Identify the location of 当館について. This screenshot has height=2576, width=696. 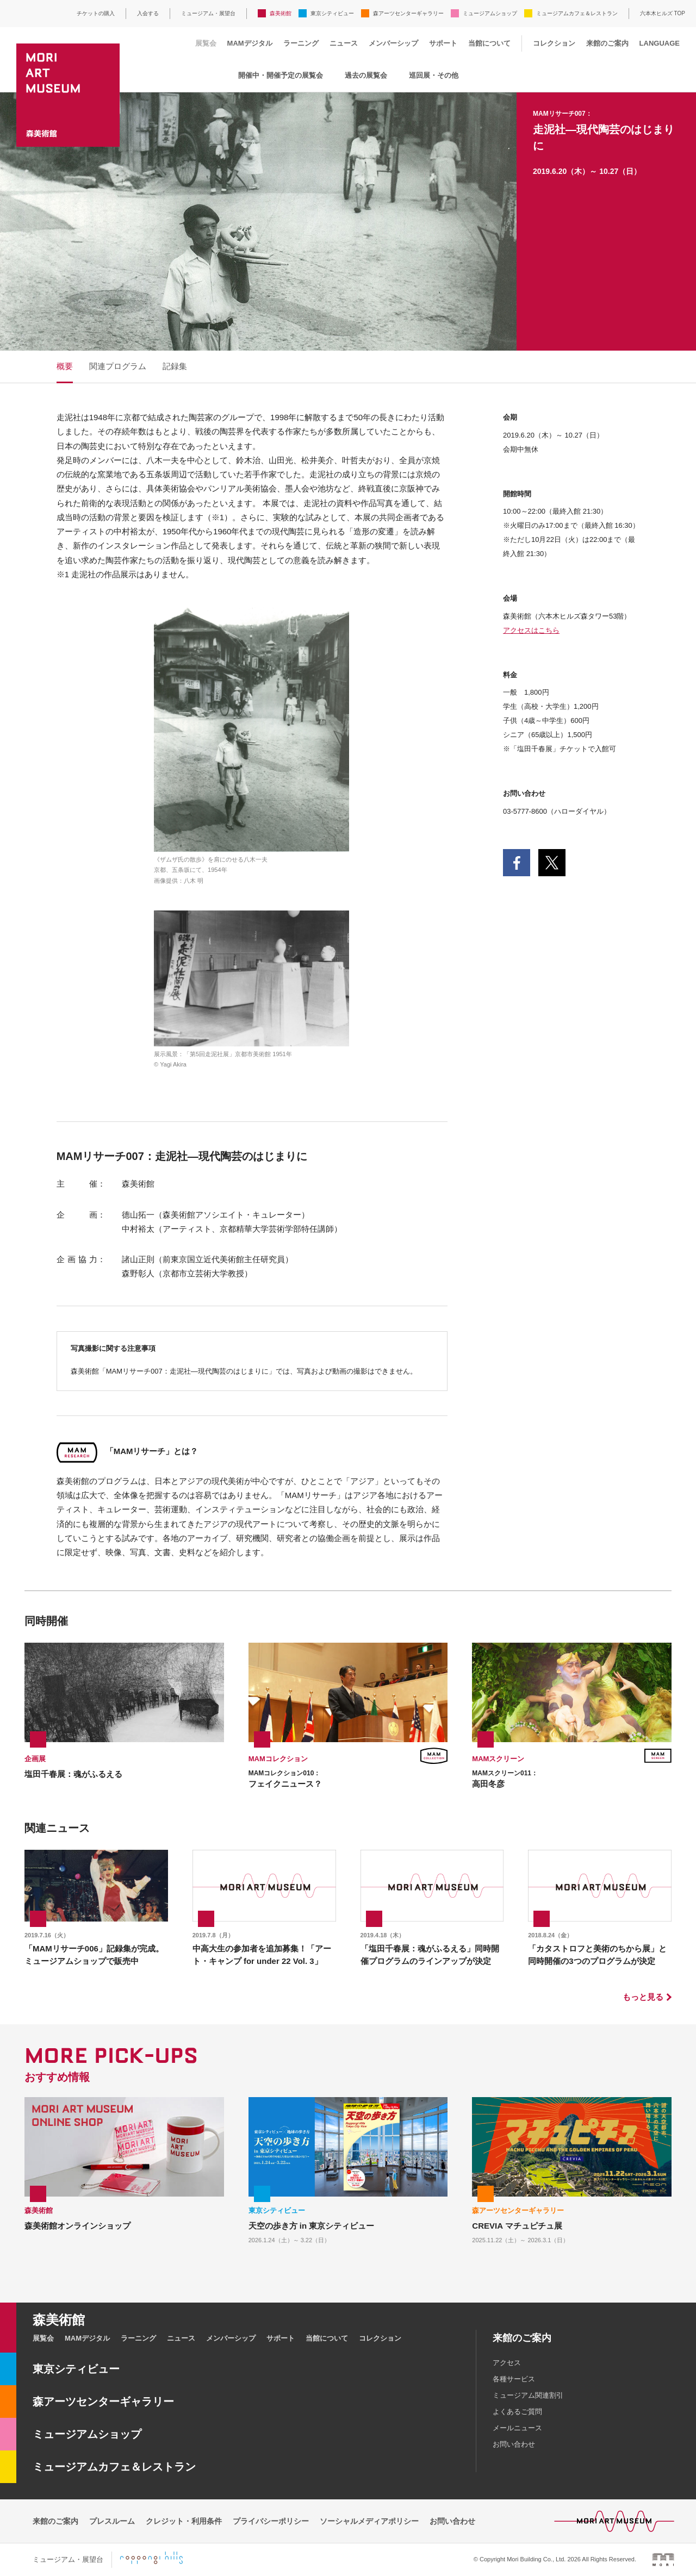
(489, 43).